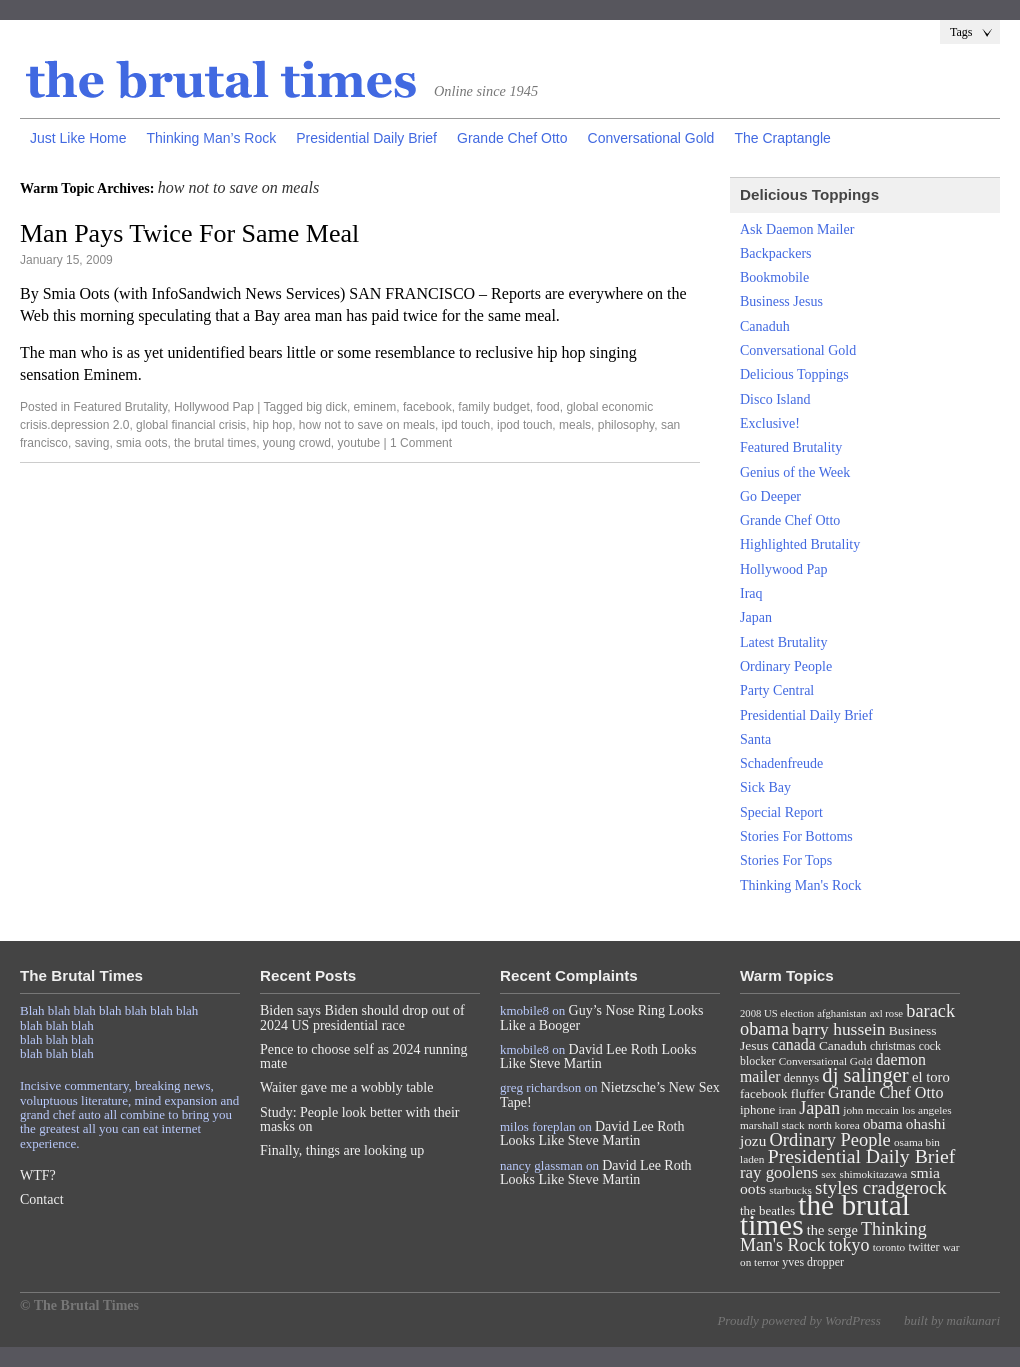 Image resolution: width=1020 pixels, height=1367 pixels. I want to click on dj salinger [dj salinger (46 items)], so click(865, 1075).